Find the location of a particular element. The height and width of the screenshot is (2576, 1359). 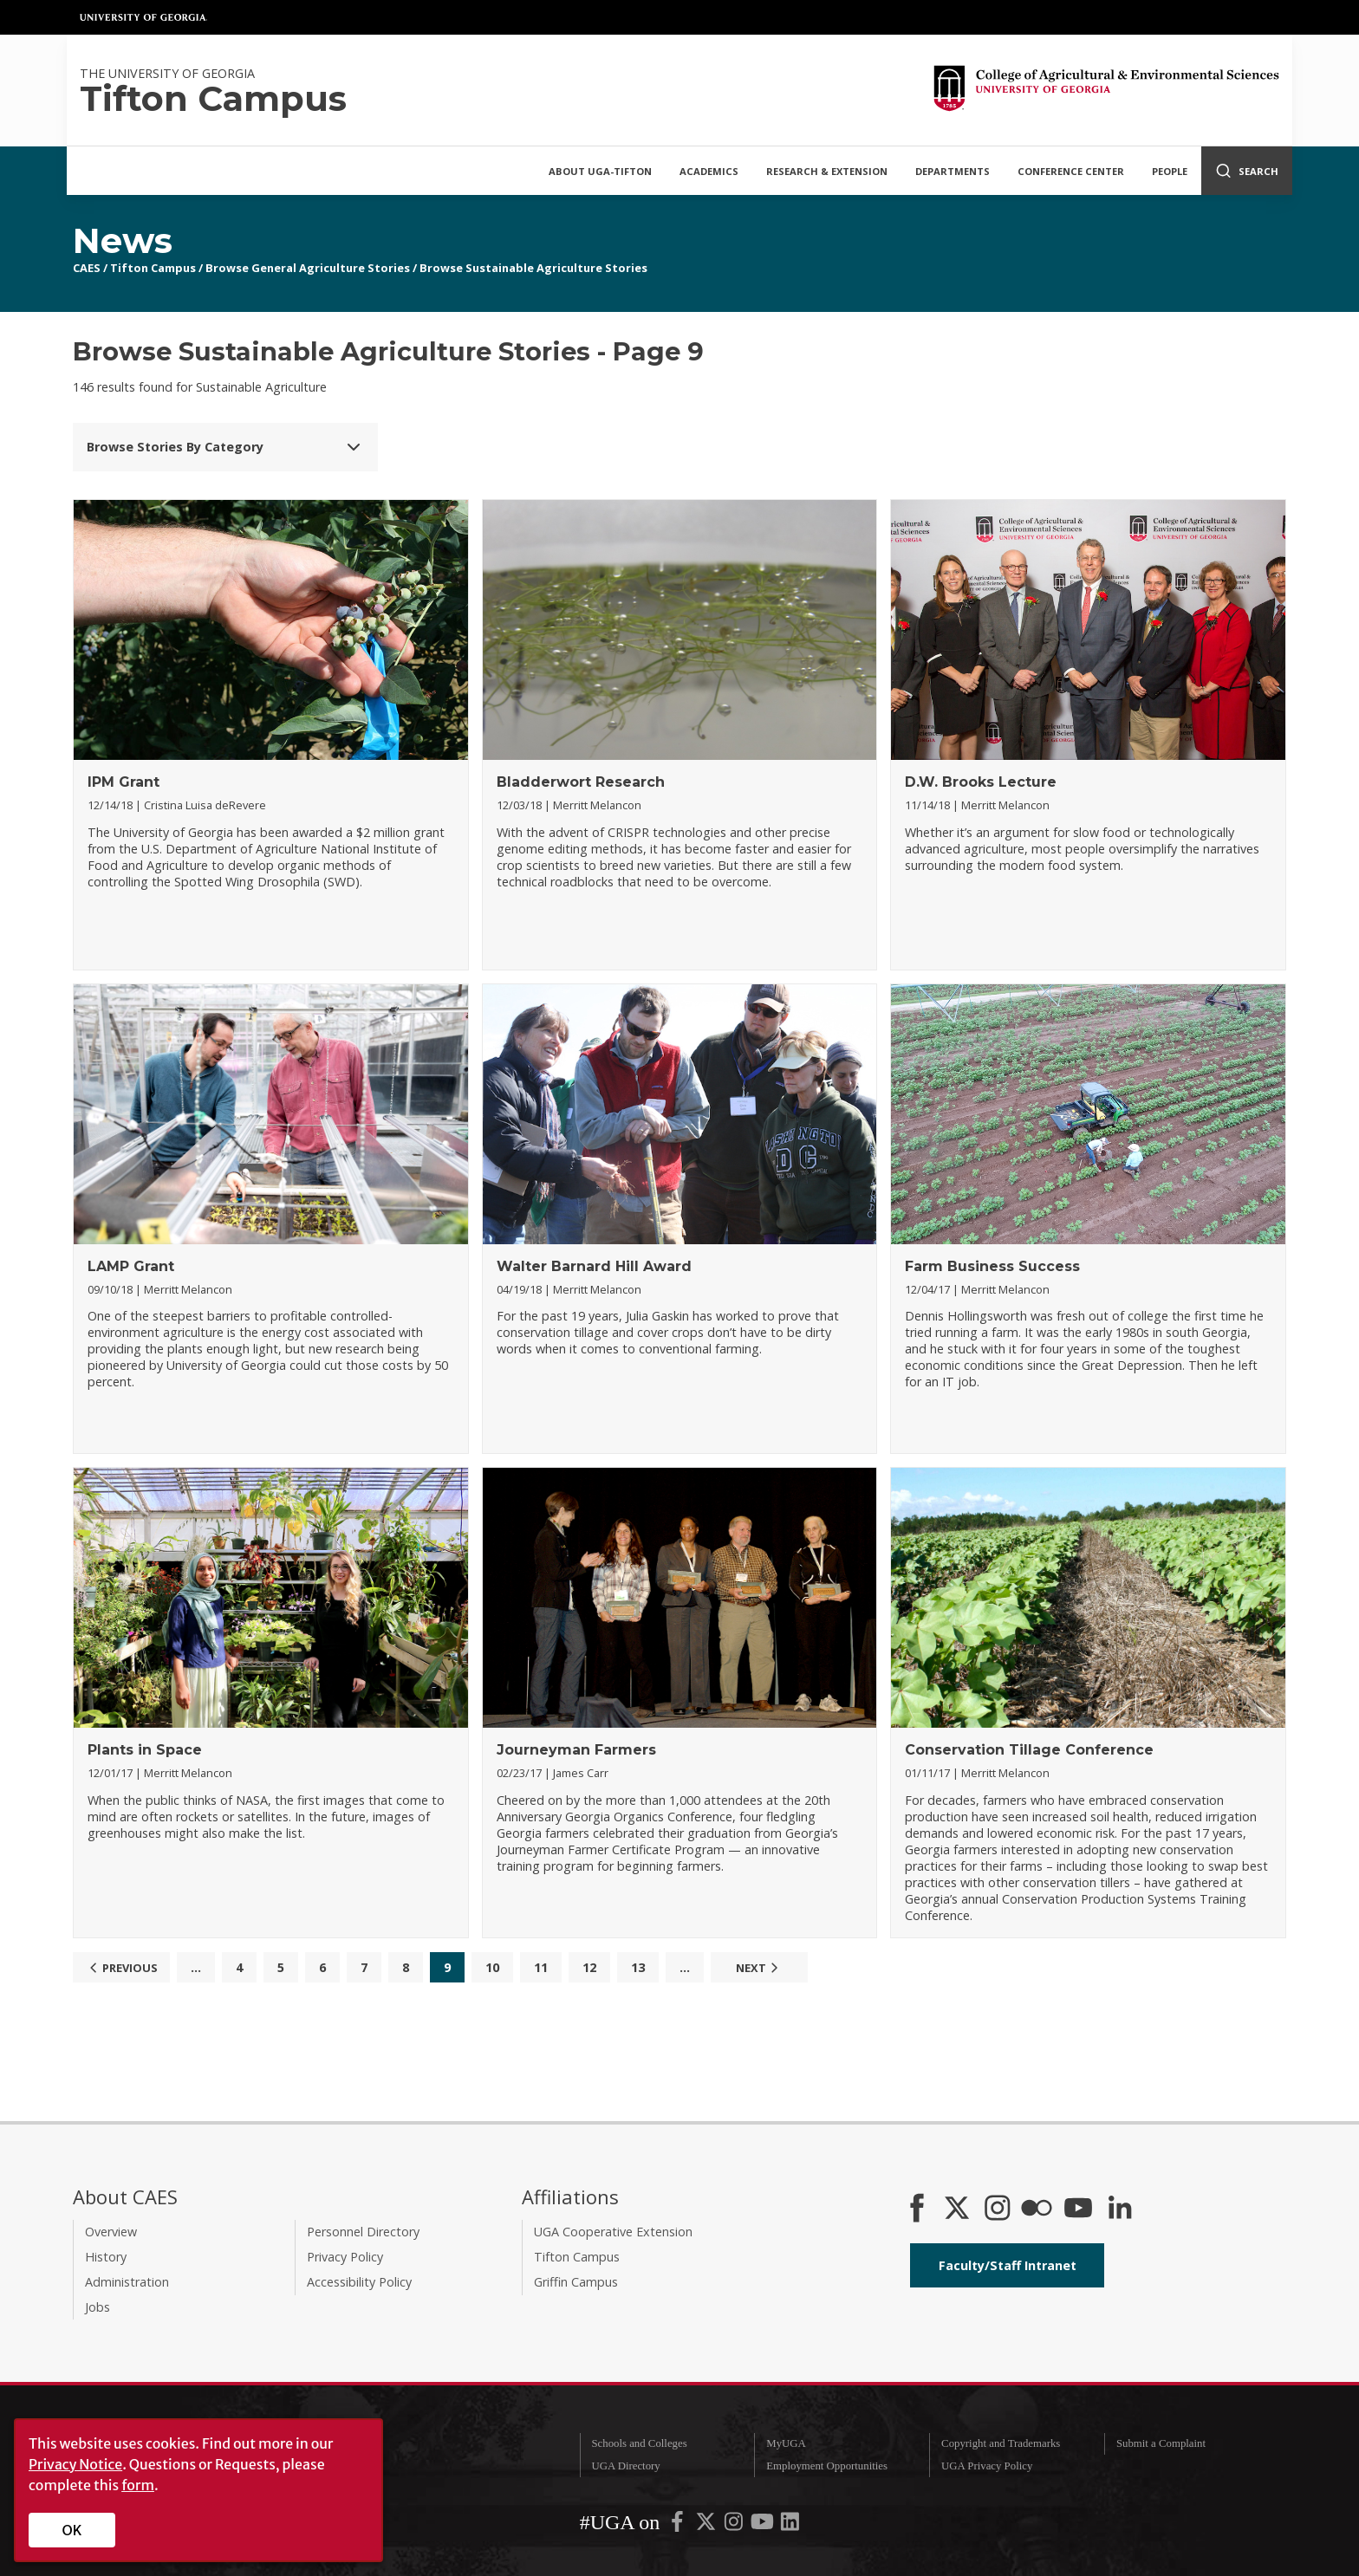

People is located at coordinates (1169, 171).